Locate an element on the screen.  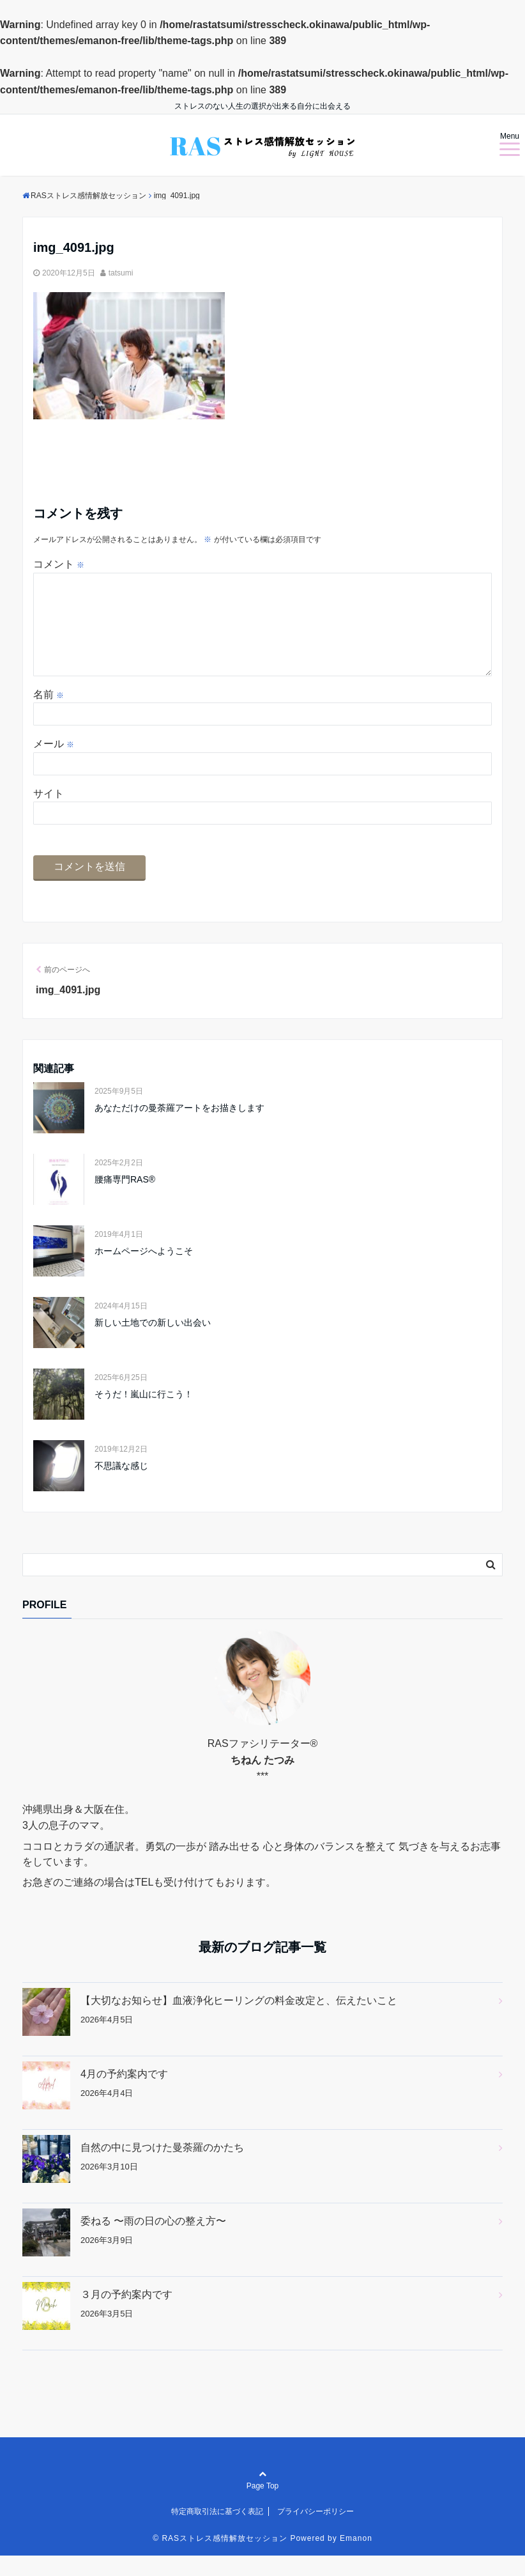
腰痛専門RAS®︎ is located at coordinates (125, 1200).